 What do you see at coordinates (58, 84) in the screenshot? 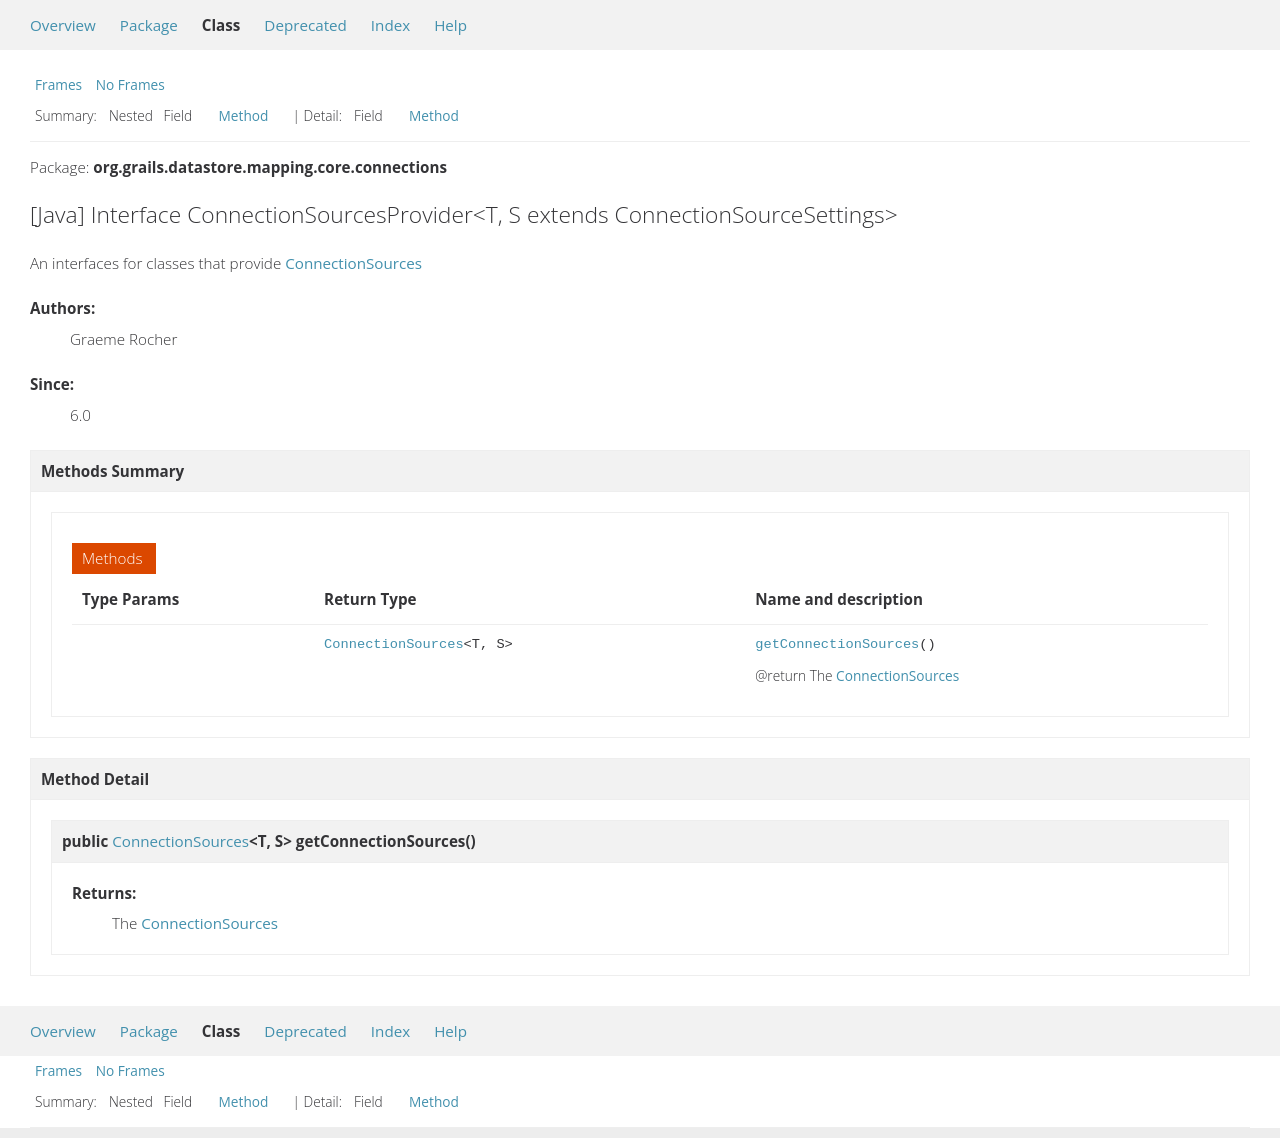
I see `Frames` at bounding box center [58, 84].